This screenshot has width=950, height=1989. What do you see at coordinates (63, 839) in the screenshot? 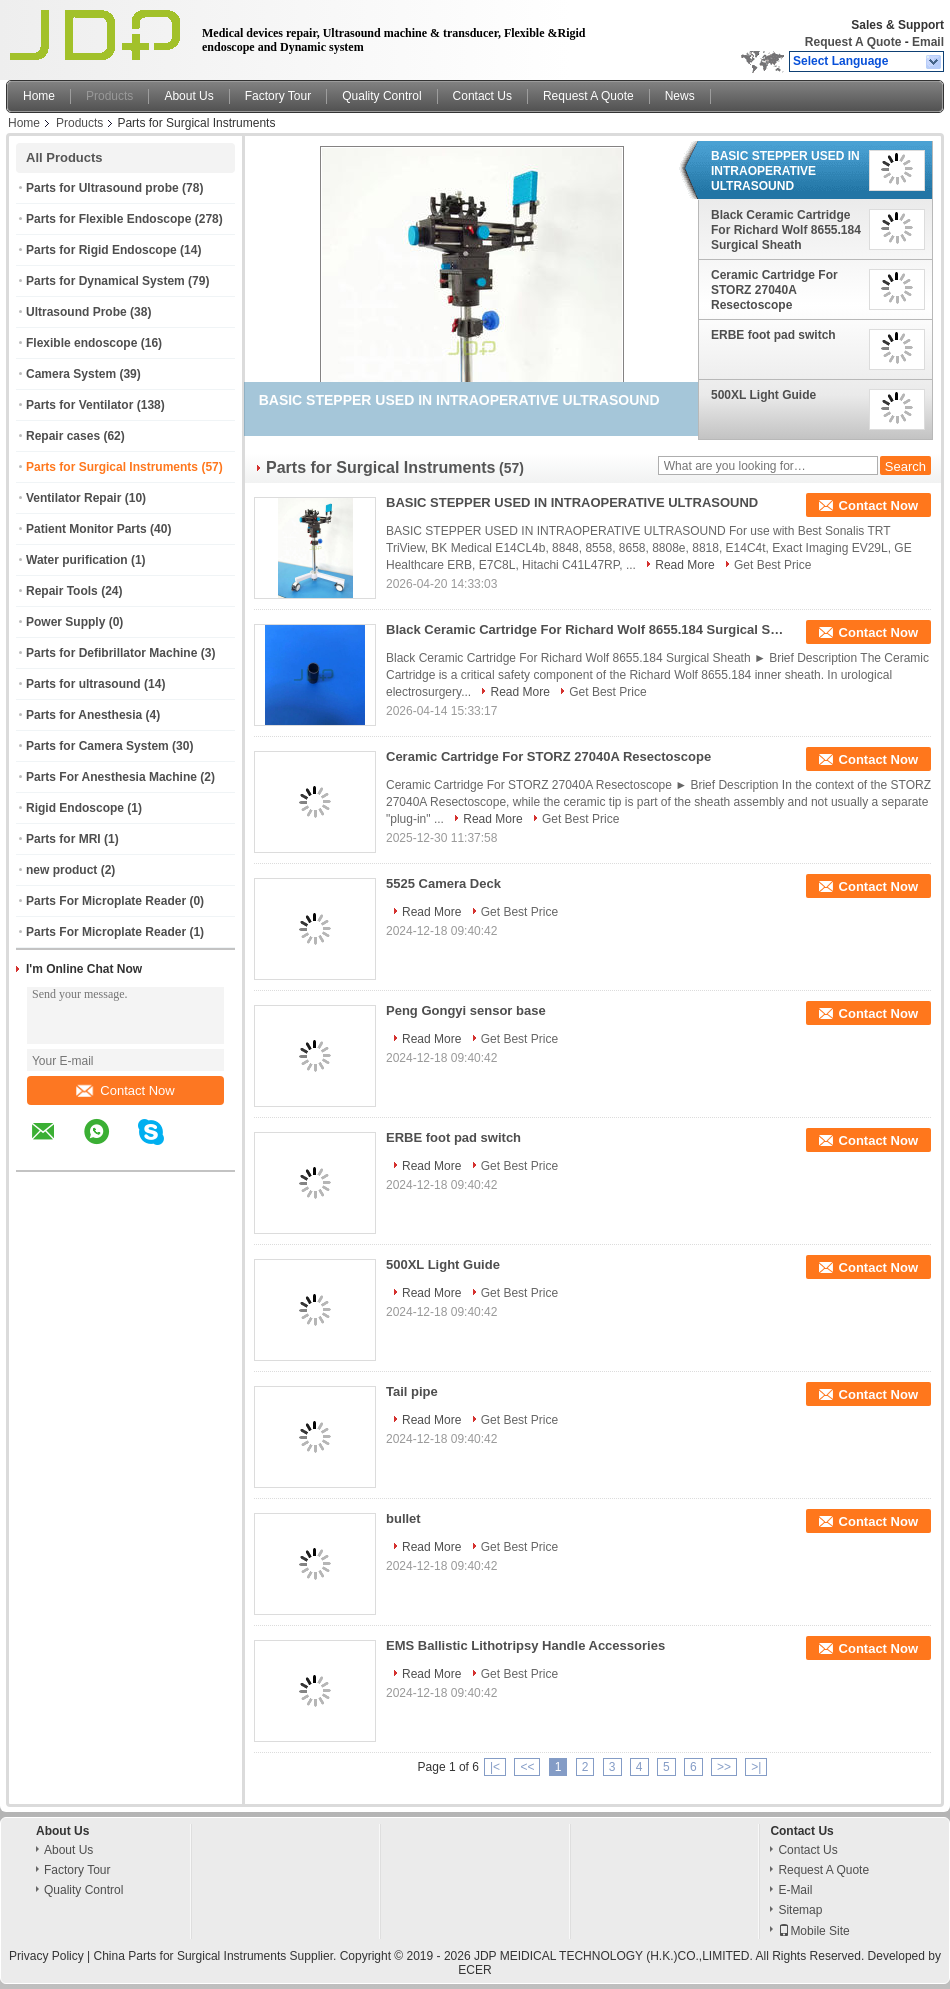
I see `Parts for MRI` at bounding box center [63, 839].